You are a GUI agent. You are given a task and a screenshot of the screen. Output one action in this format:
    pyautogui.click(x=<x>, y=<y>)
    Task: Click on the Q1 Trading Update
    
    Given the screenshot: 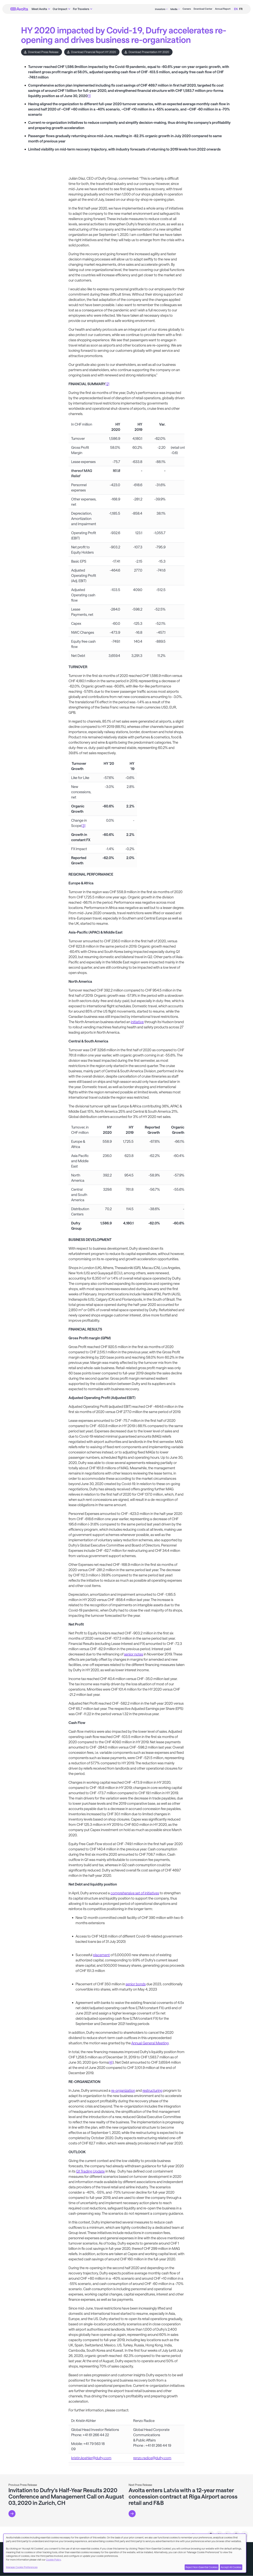 What is the action you would take?
    pyautogui.click(x=90, y=2171)
    